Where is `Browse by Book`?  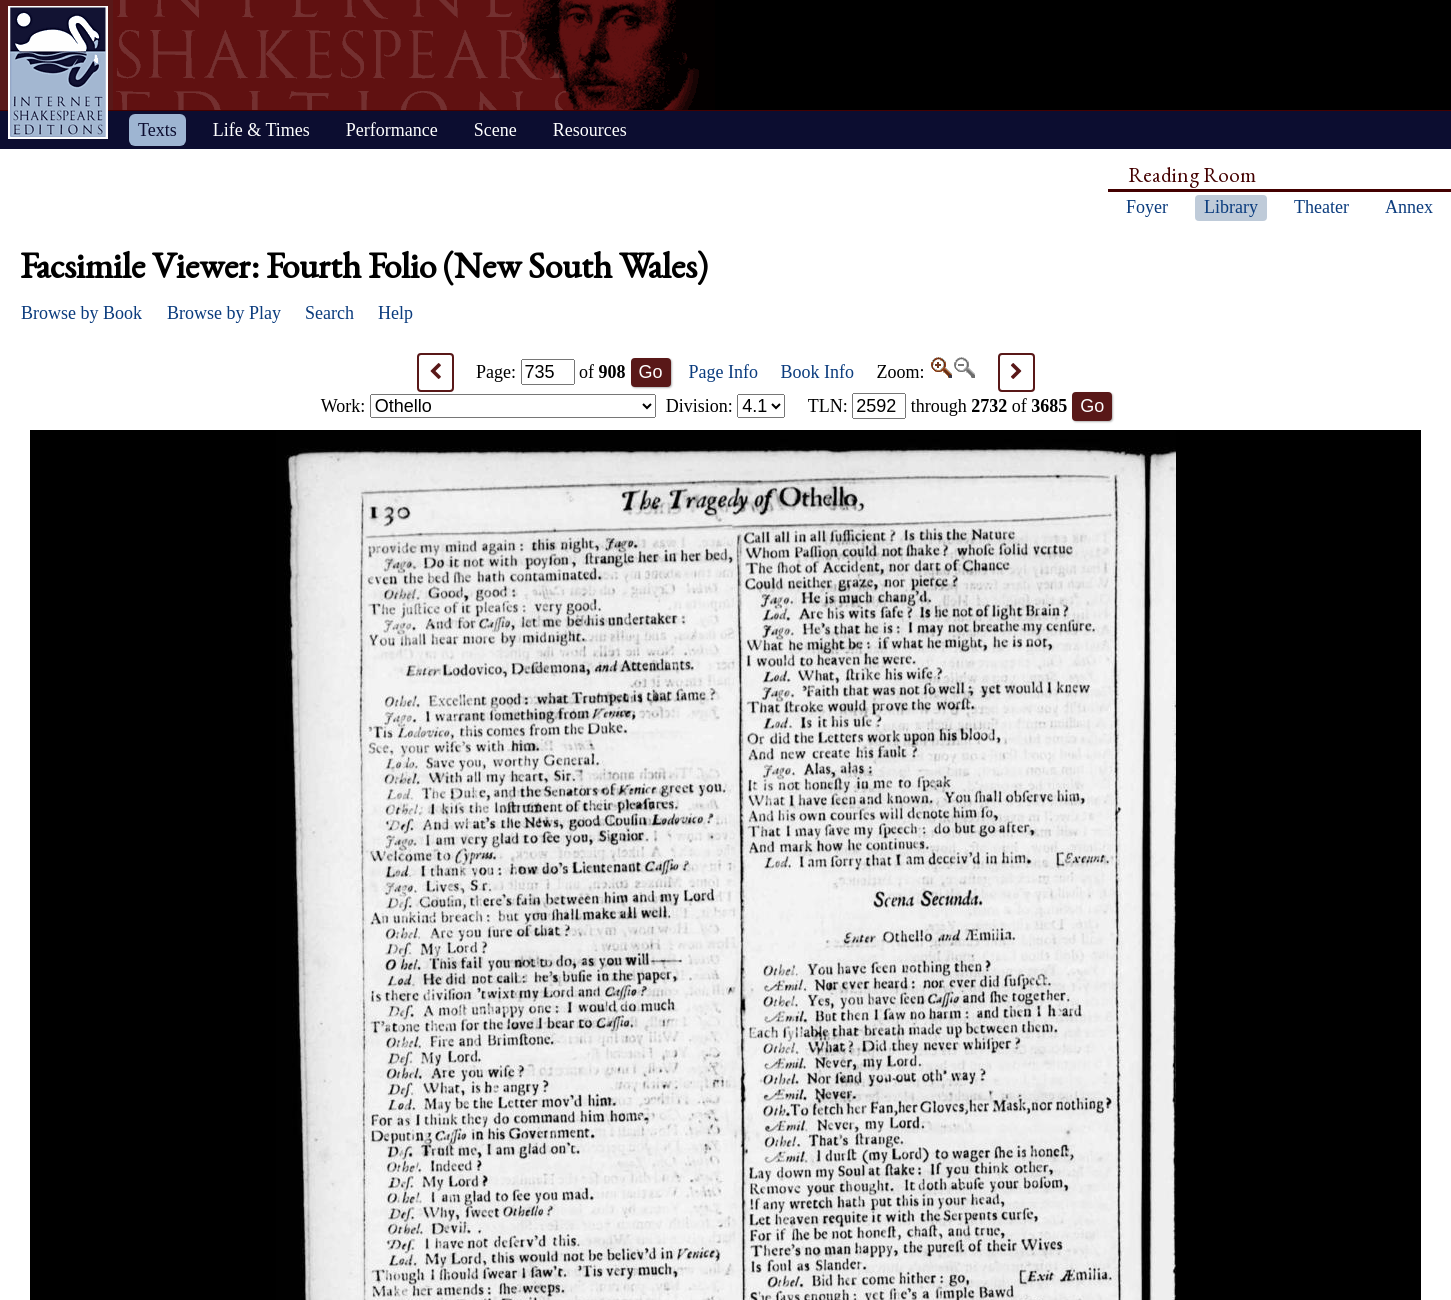
Browse by Book is located at coordinates (81, 313).